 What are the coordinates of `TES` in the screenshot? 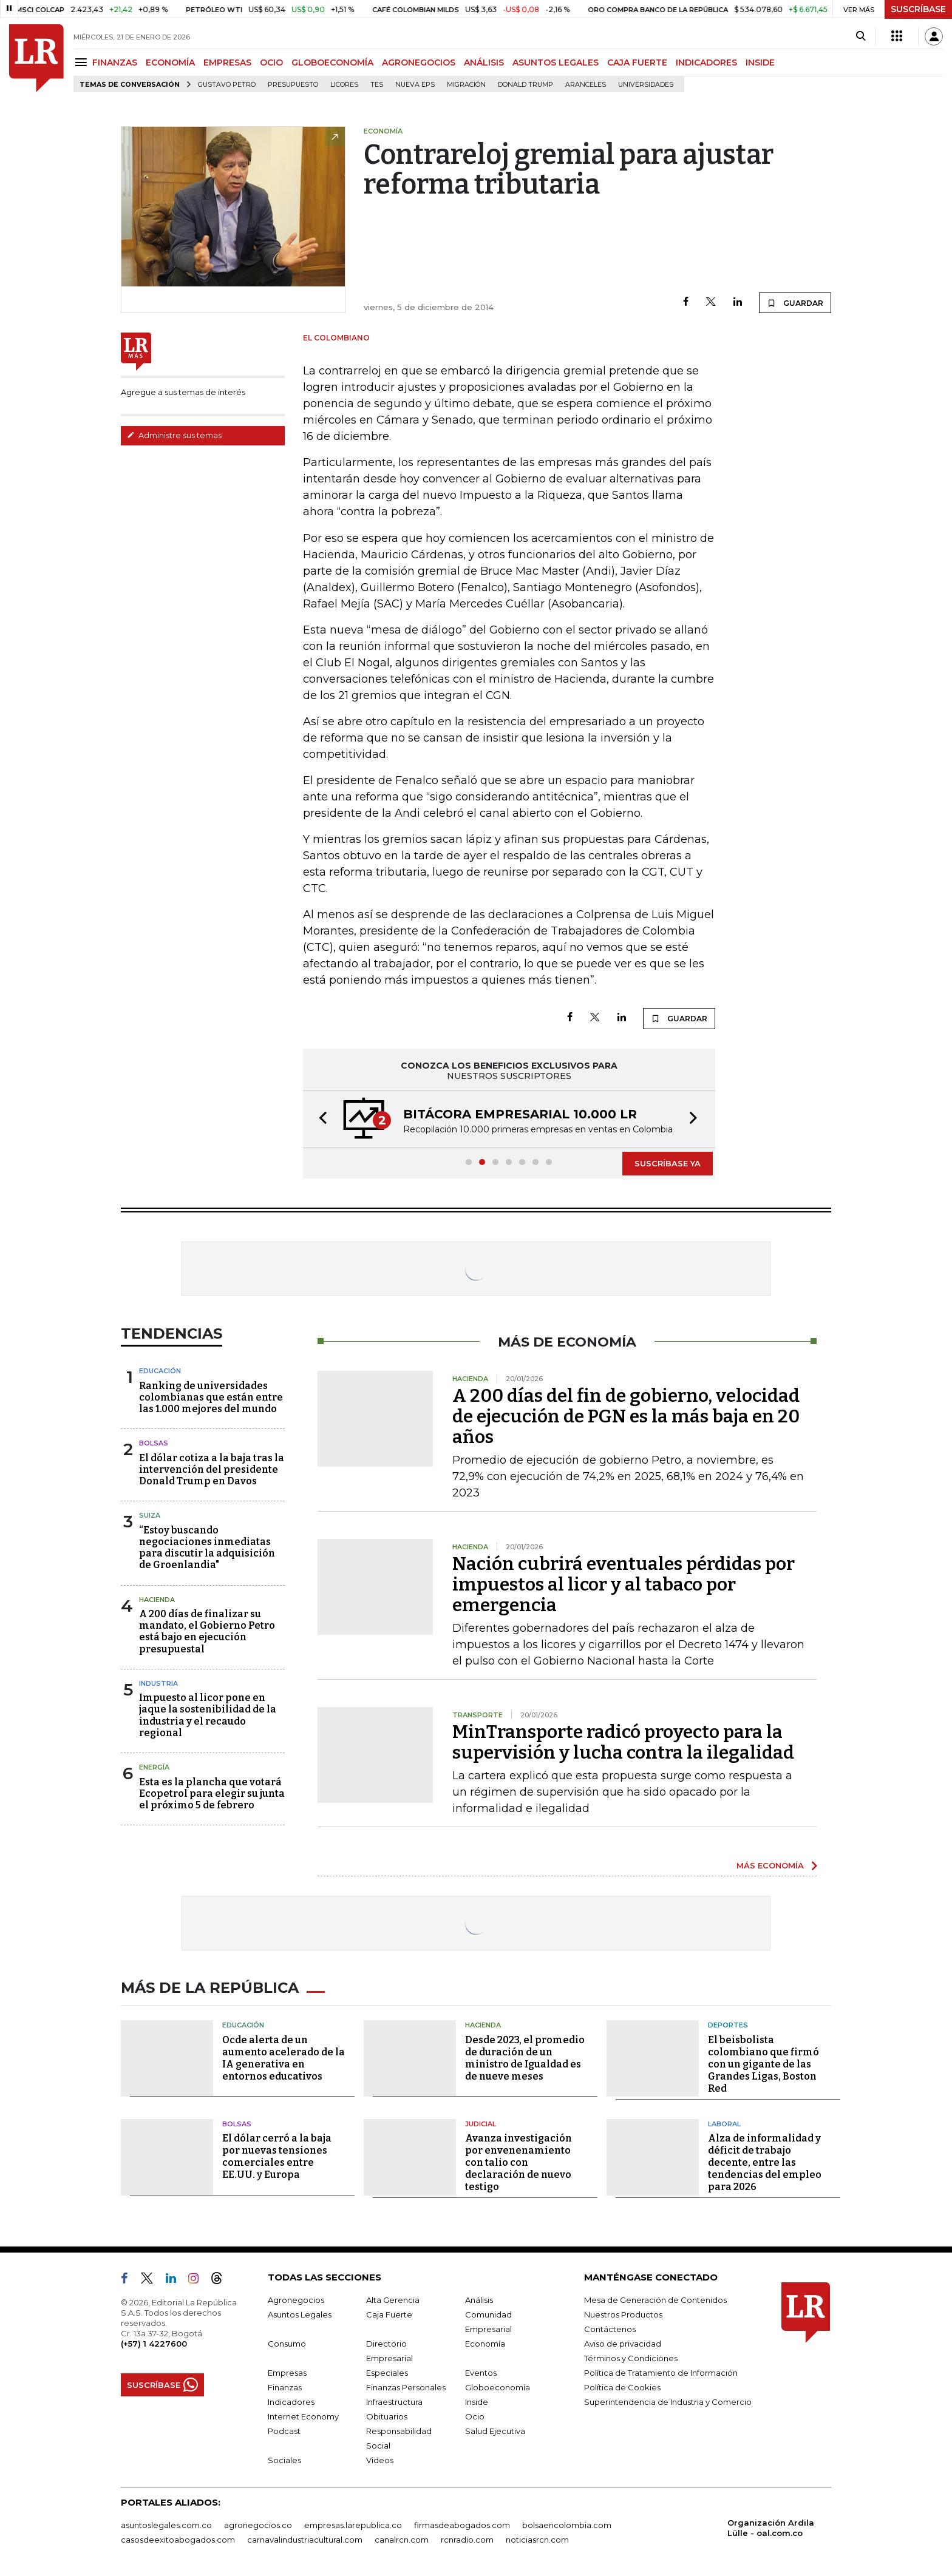 It's located at (376, 85).